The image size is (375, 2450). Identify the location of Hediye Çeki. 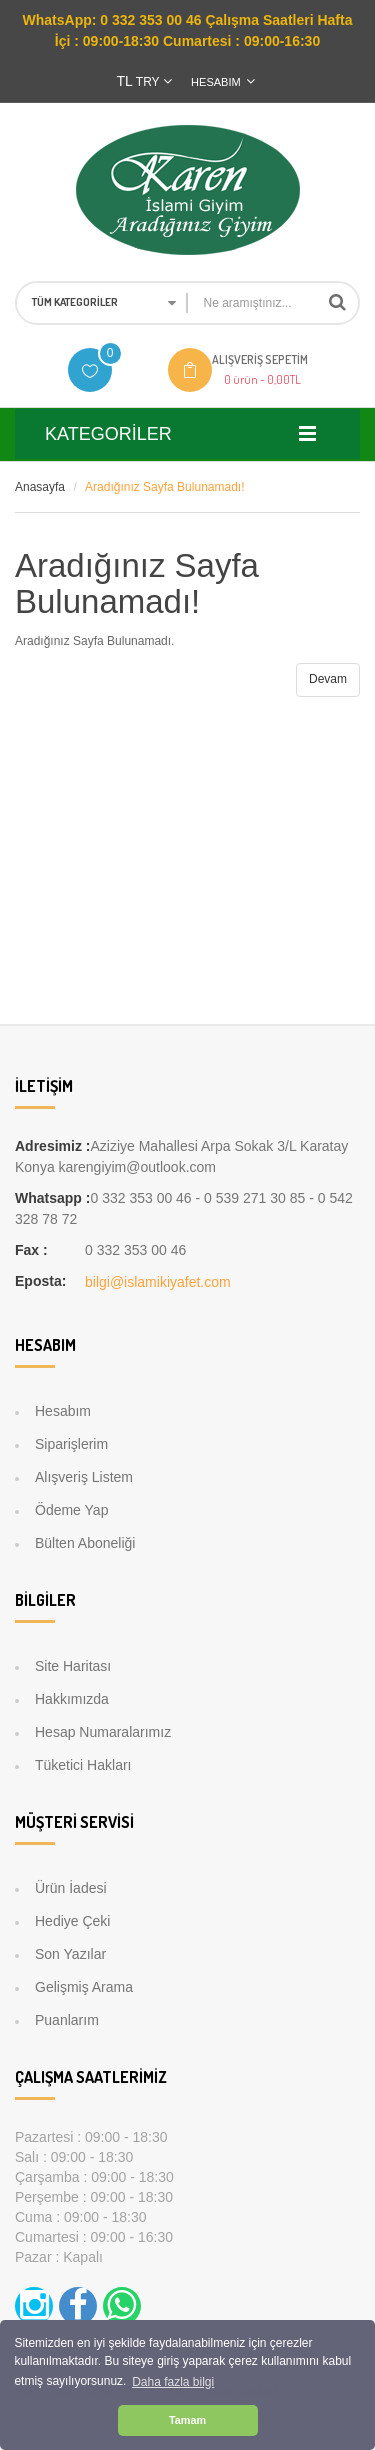
(72, 1921).